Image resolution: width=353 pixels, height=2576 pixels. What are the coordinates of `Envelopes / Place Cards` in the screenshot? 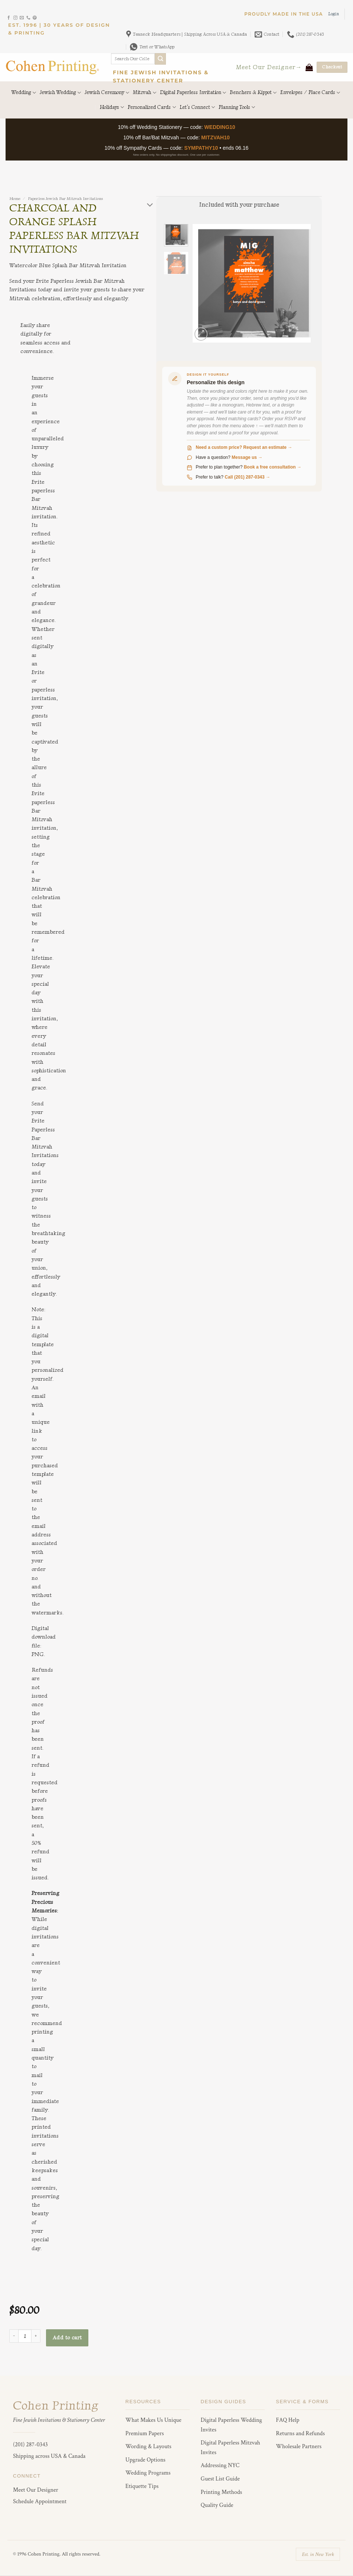 It's located at (310, 92).